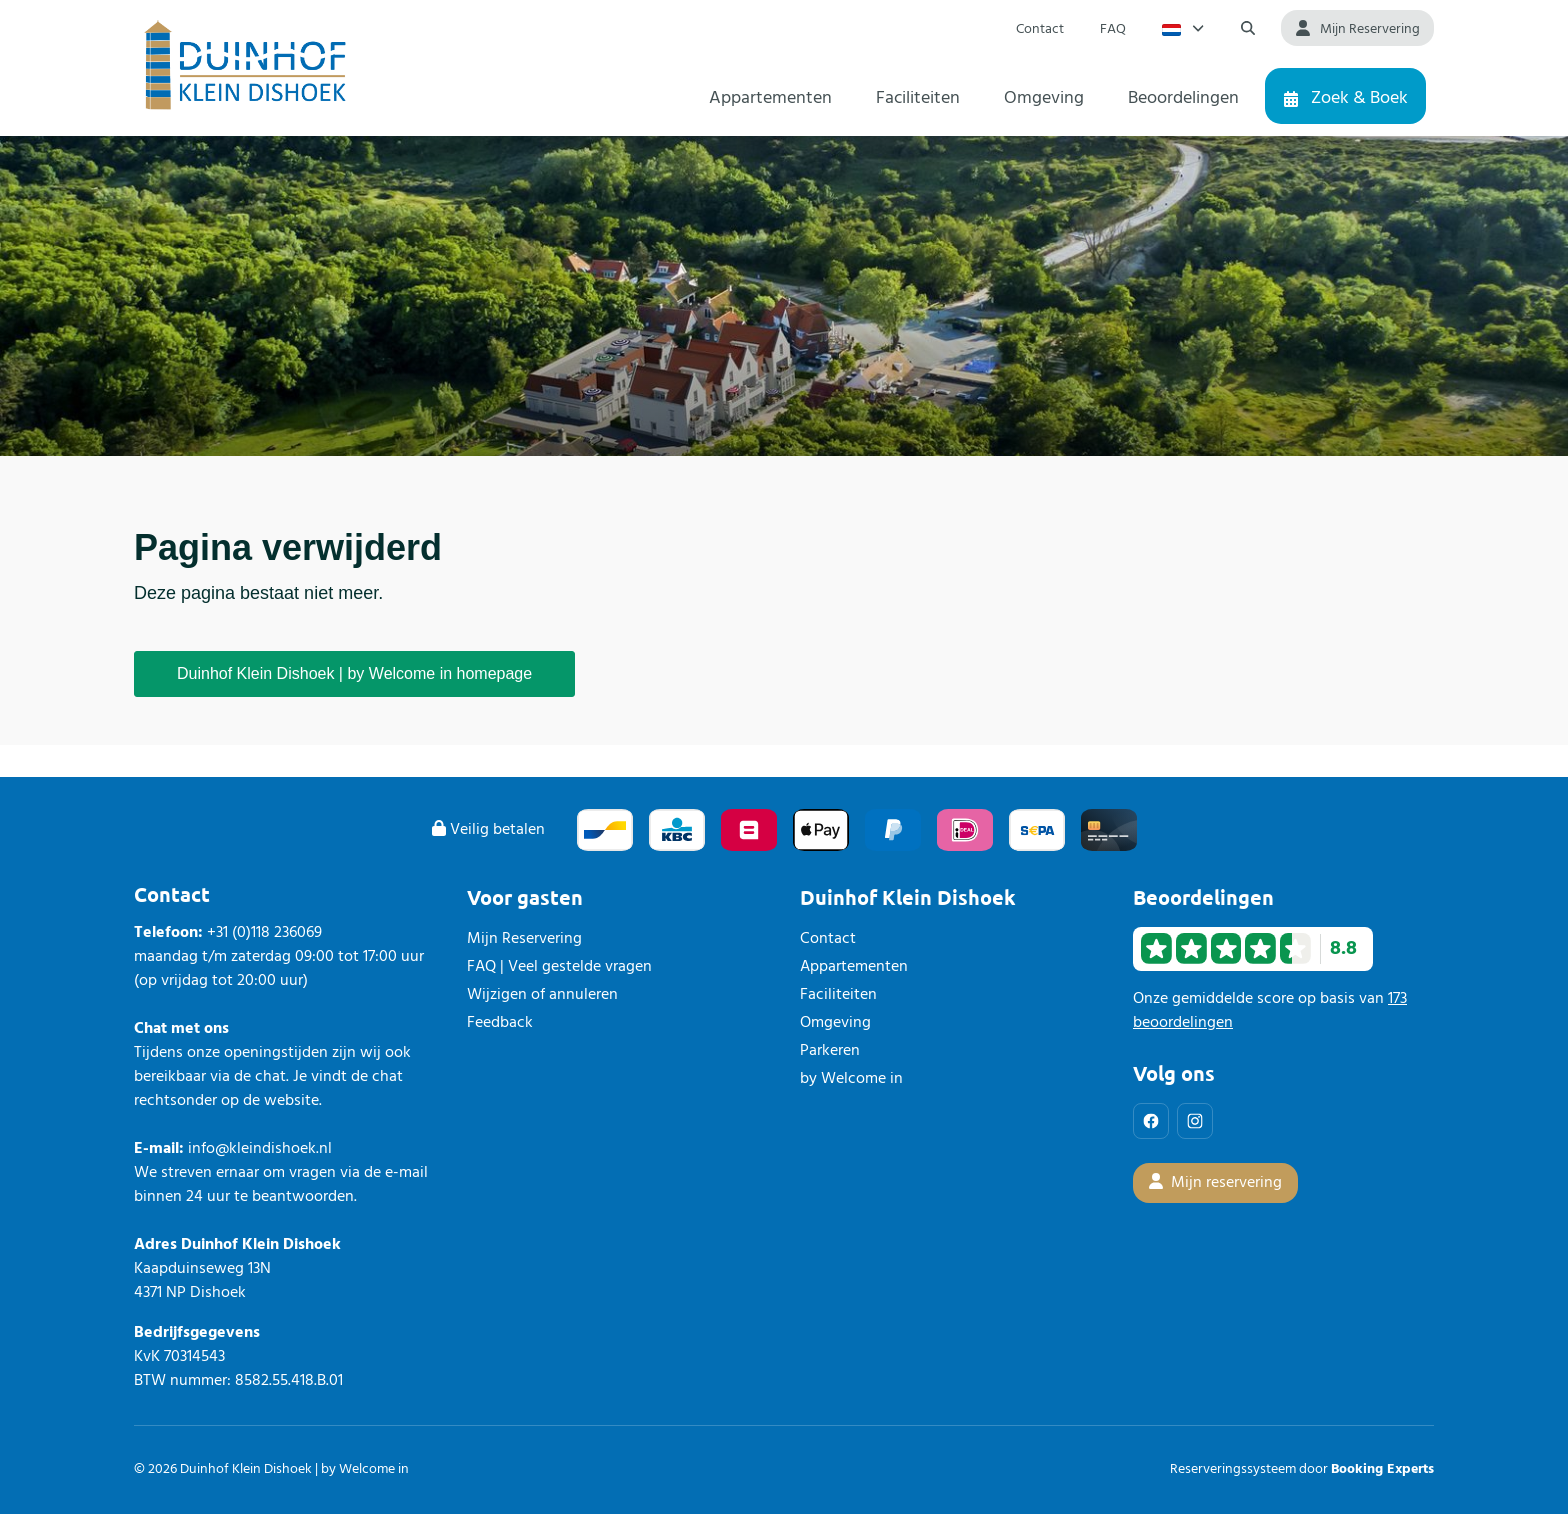 The height and width of the screenshot is (1514, 1568). What do you see at coordinates (854, 967) in the screenshot?
I see `Appartementen` at bounding box center [854, 967].